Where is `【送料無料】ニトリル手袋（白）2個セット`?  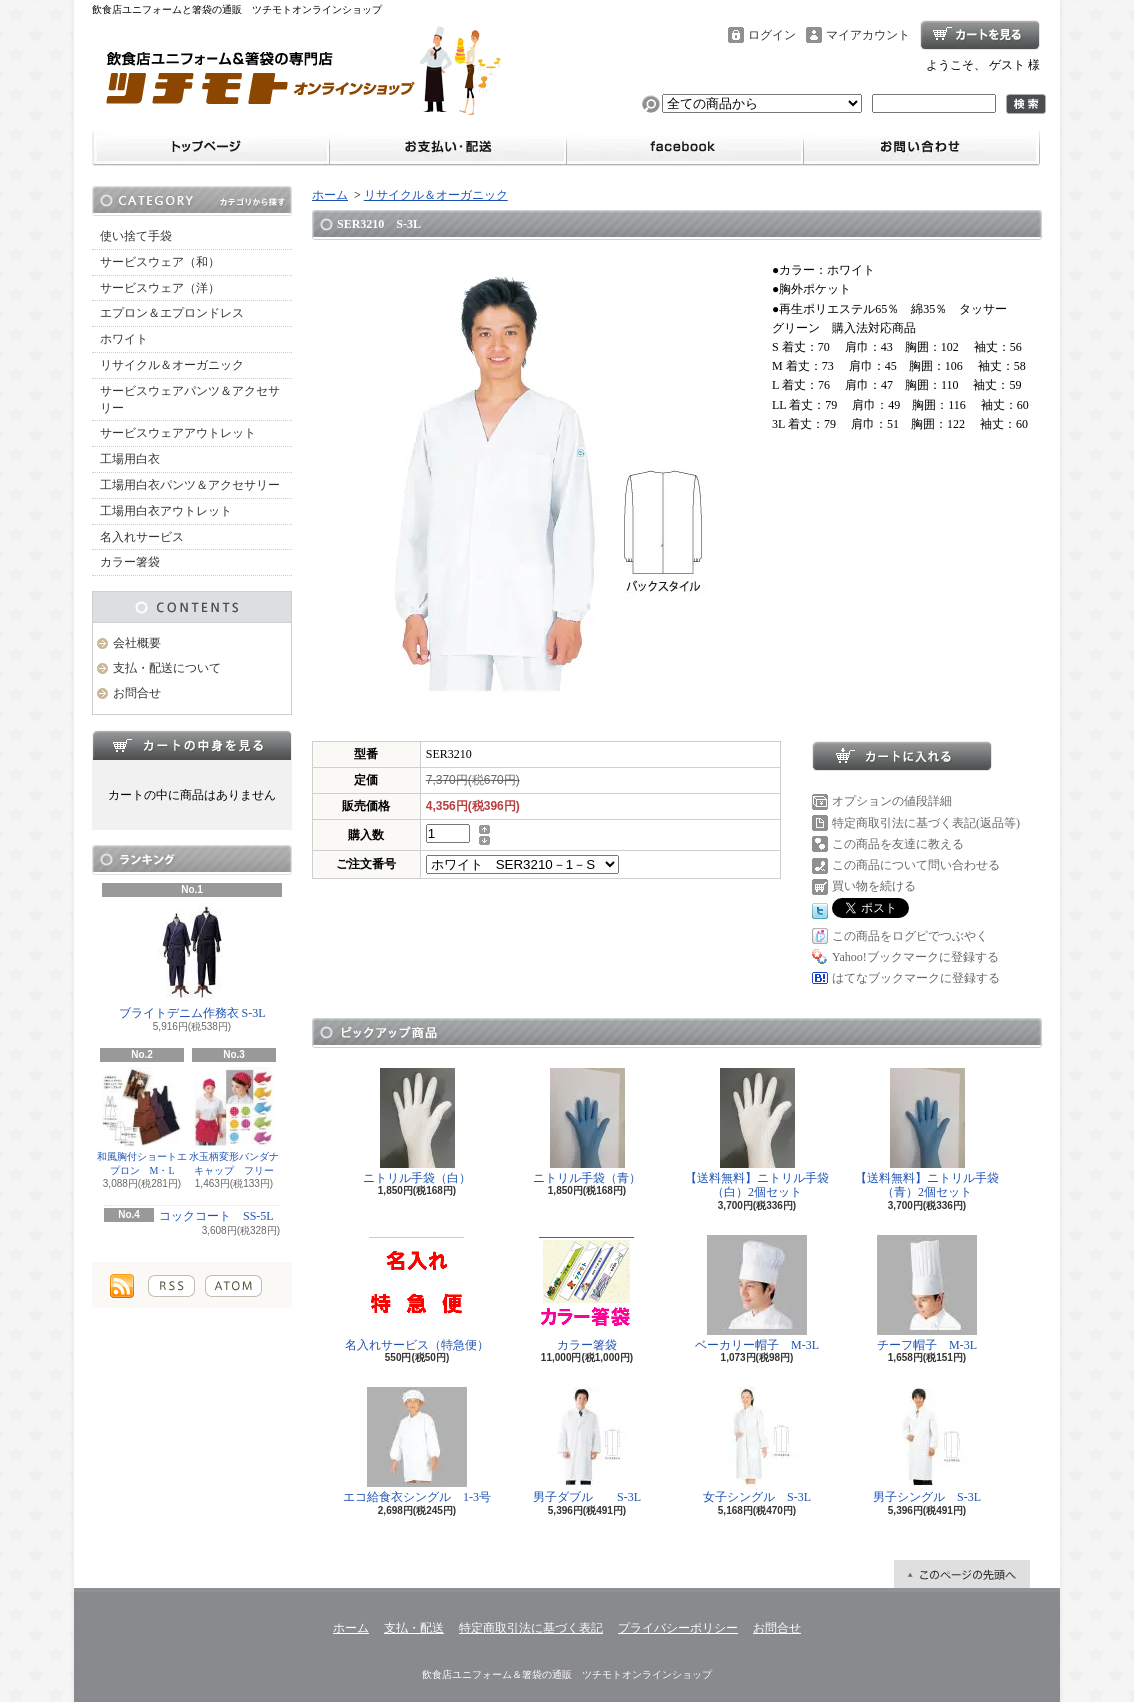 【送料無料】ニトリル手袋（白）2個セット is located at coordinates (757, 1133).